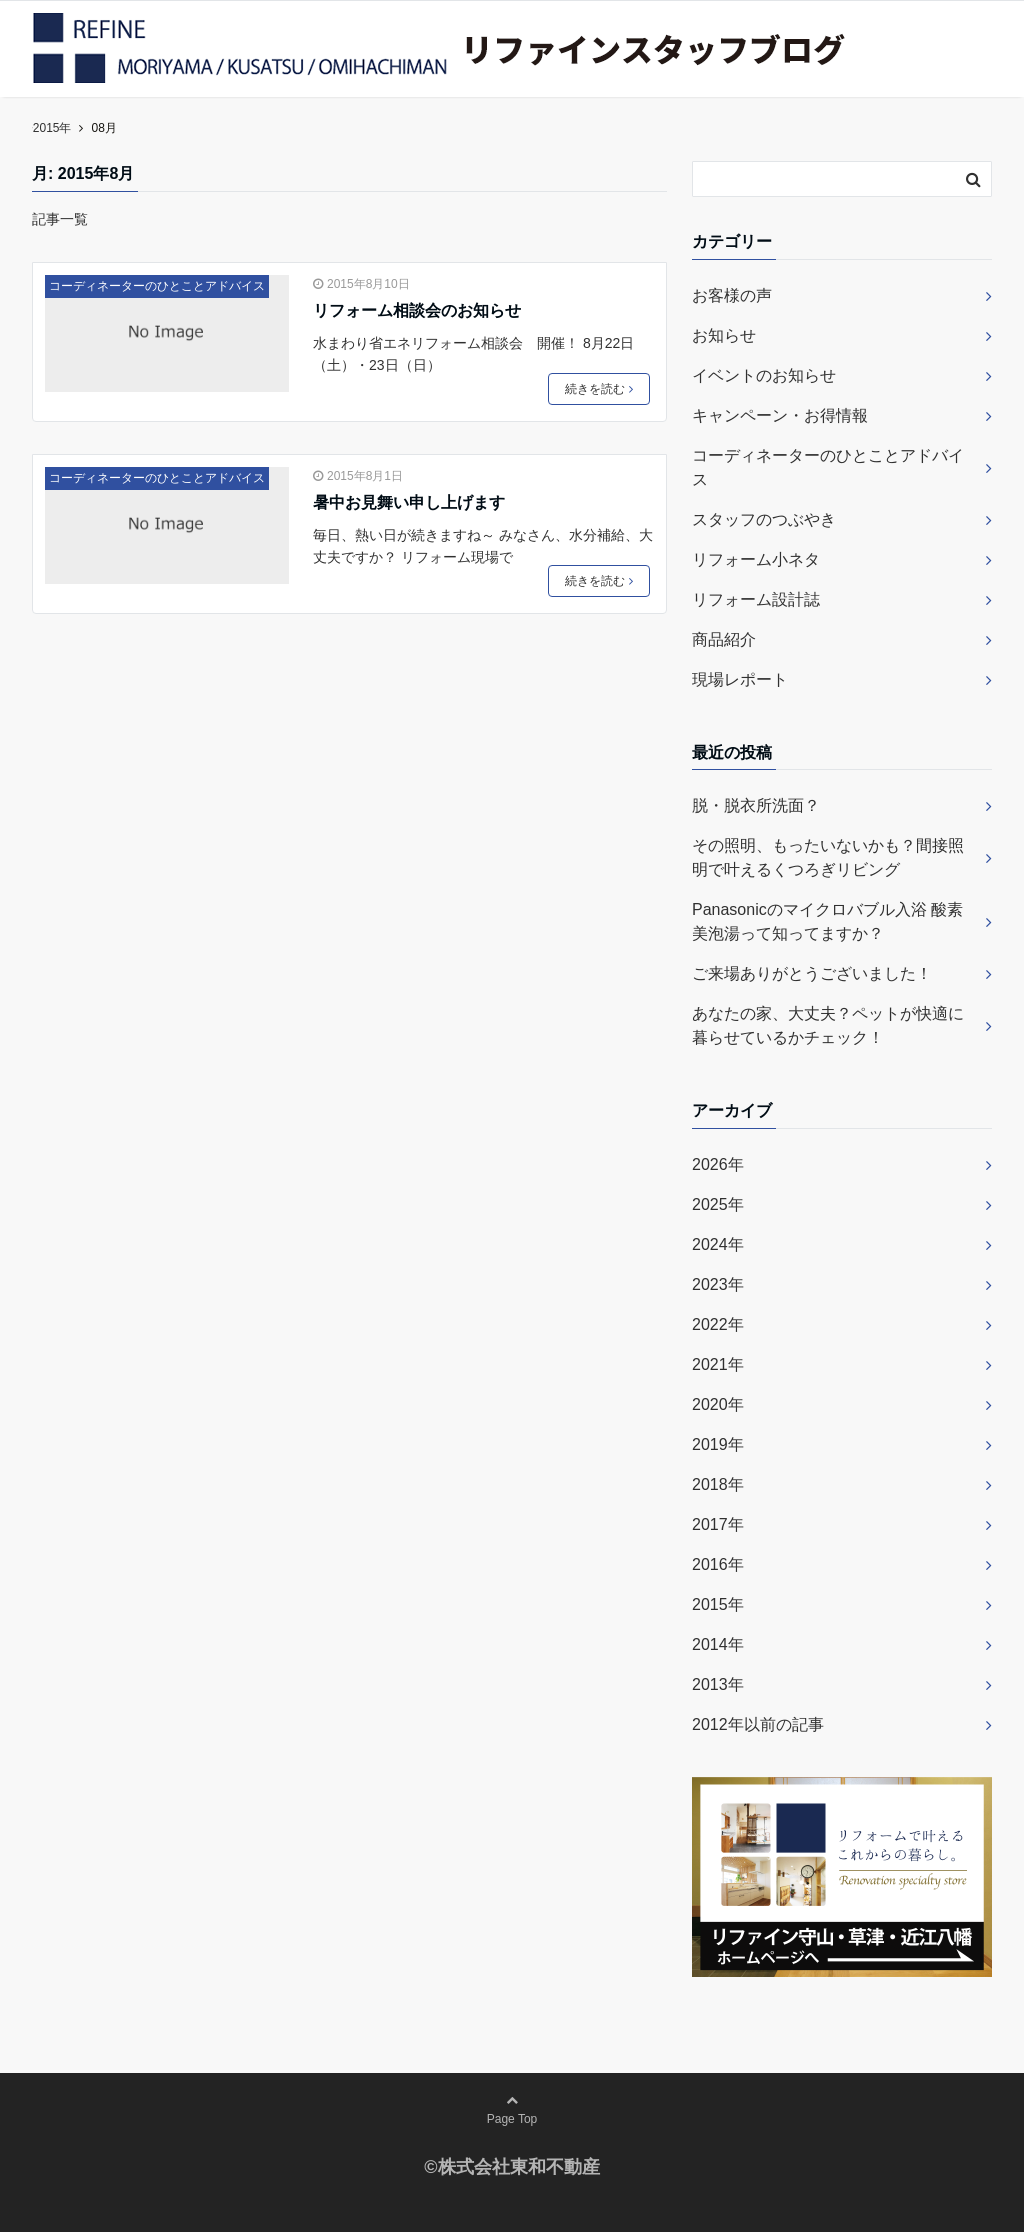  Describe the element at coordinates (718, 1244) in the screenshot. I see `2024年` at that location.